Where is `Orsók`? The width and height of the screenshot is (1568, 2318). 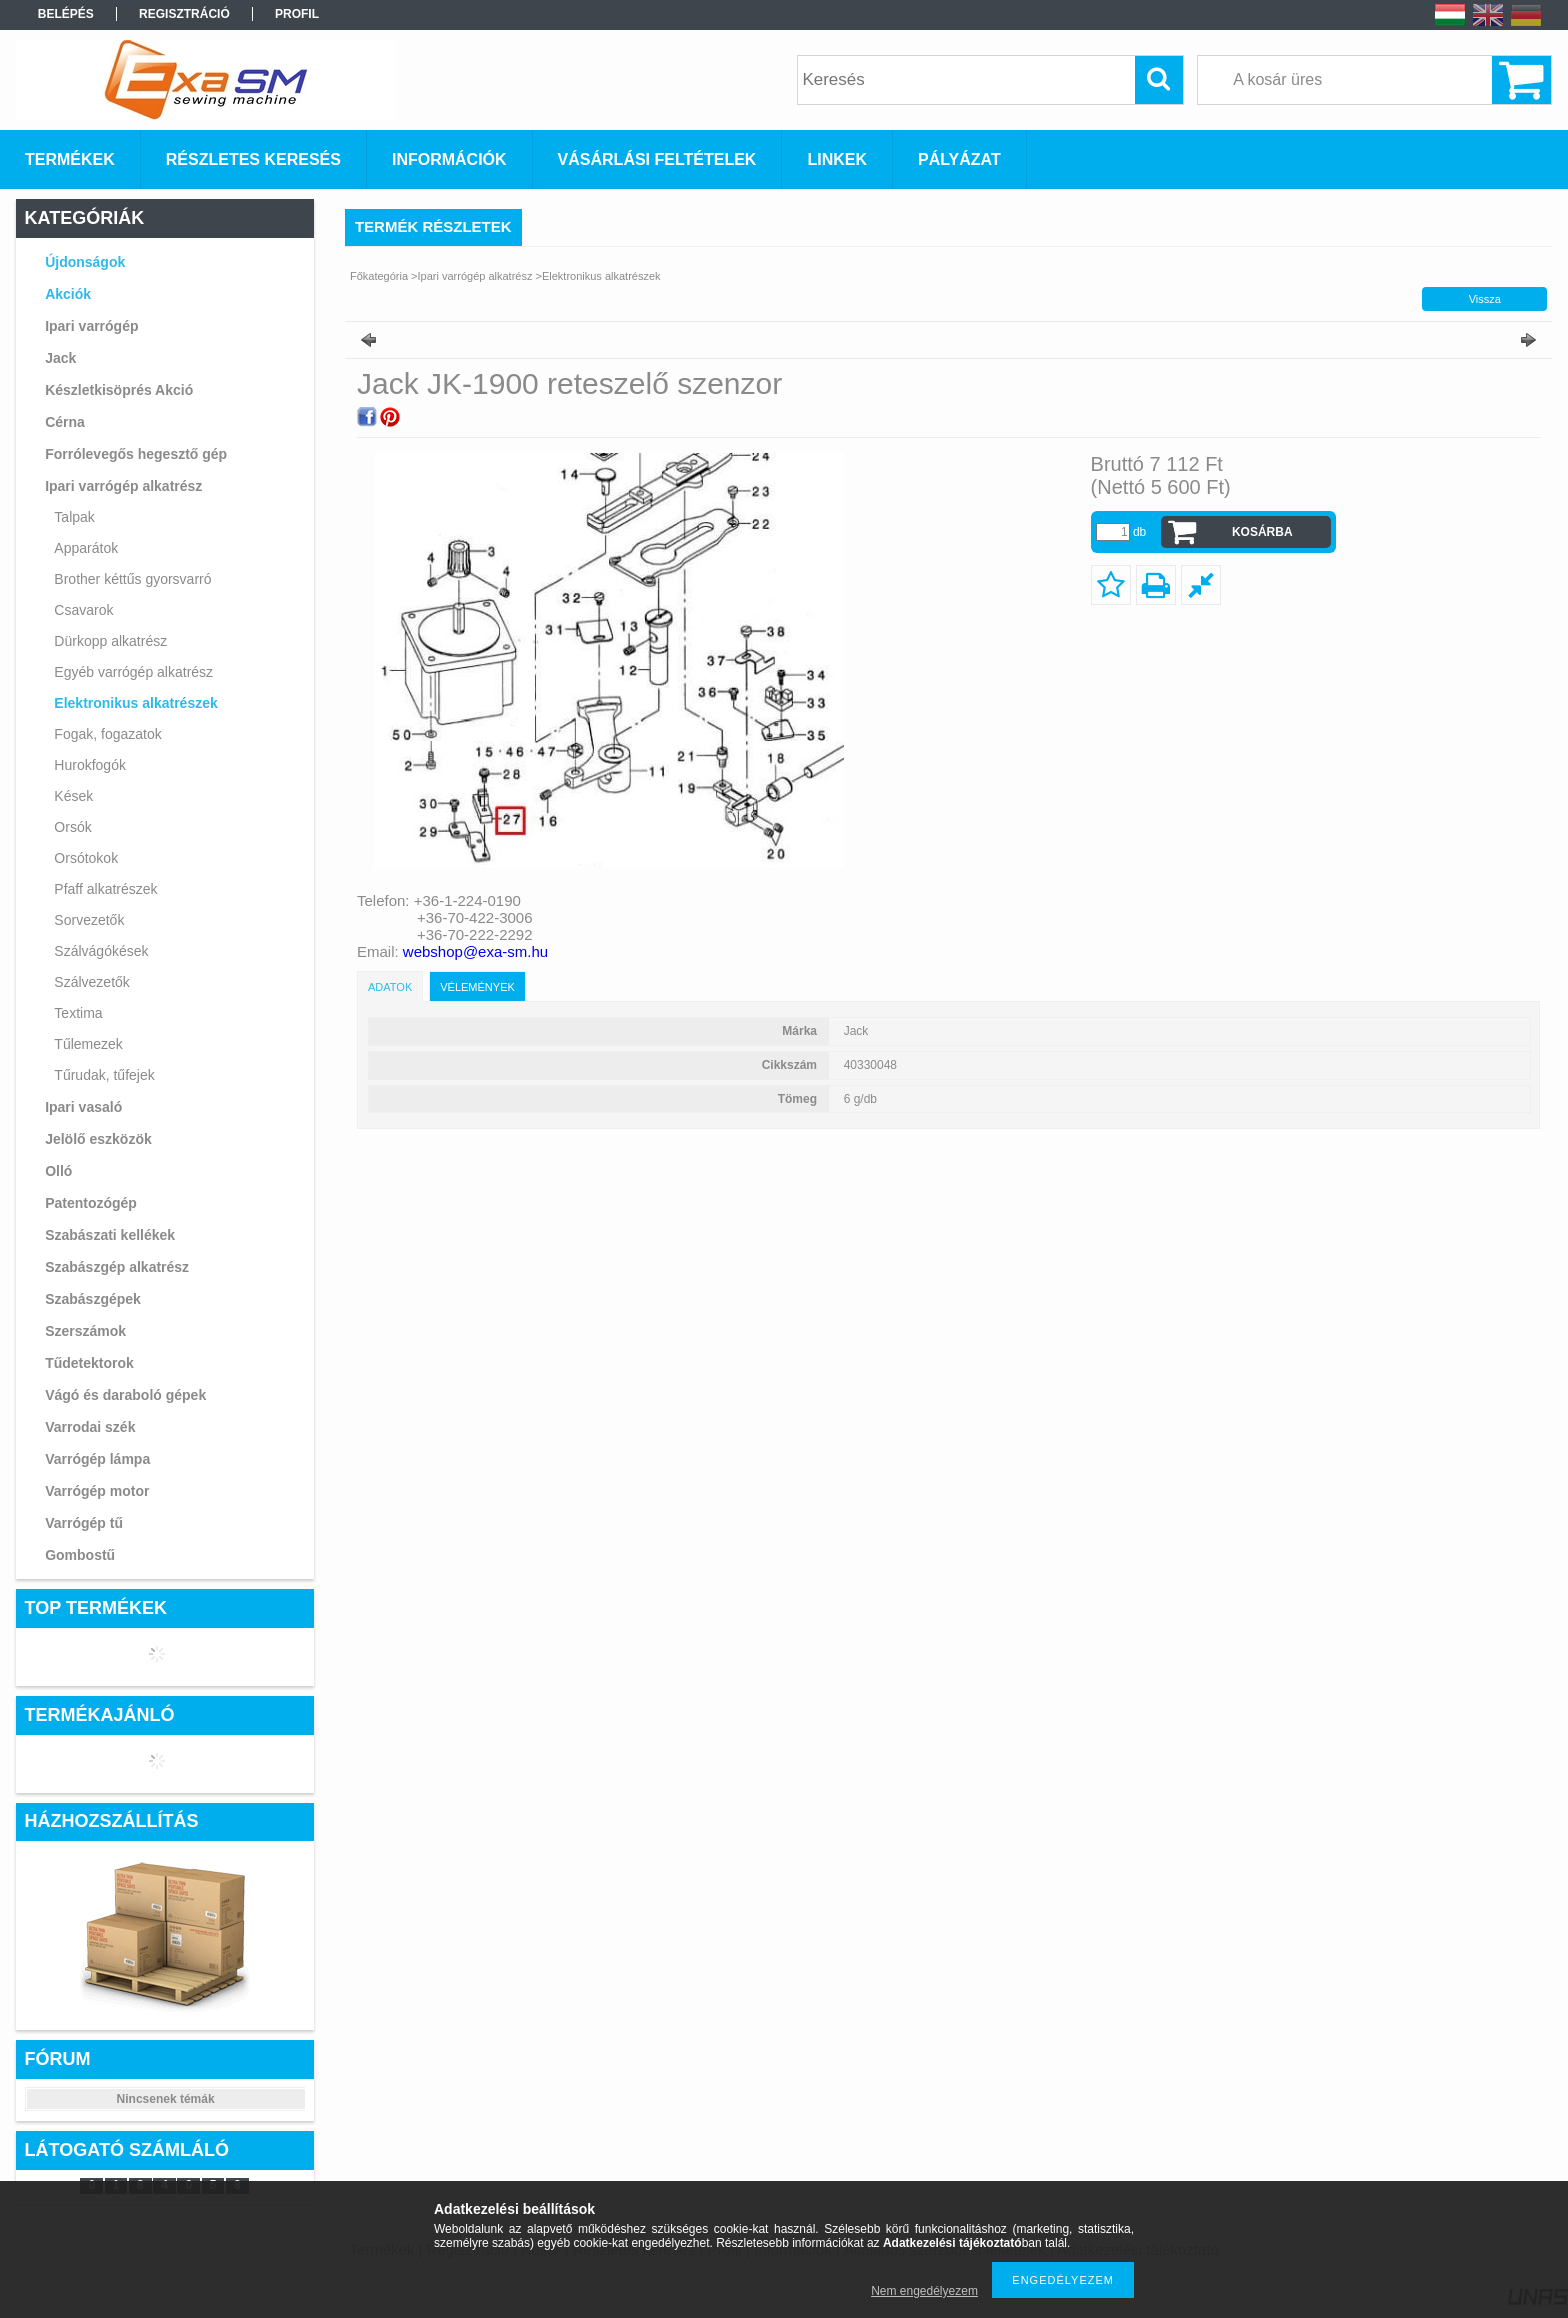
Orsók is located at coordinates (72, 827).